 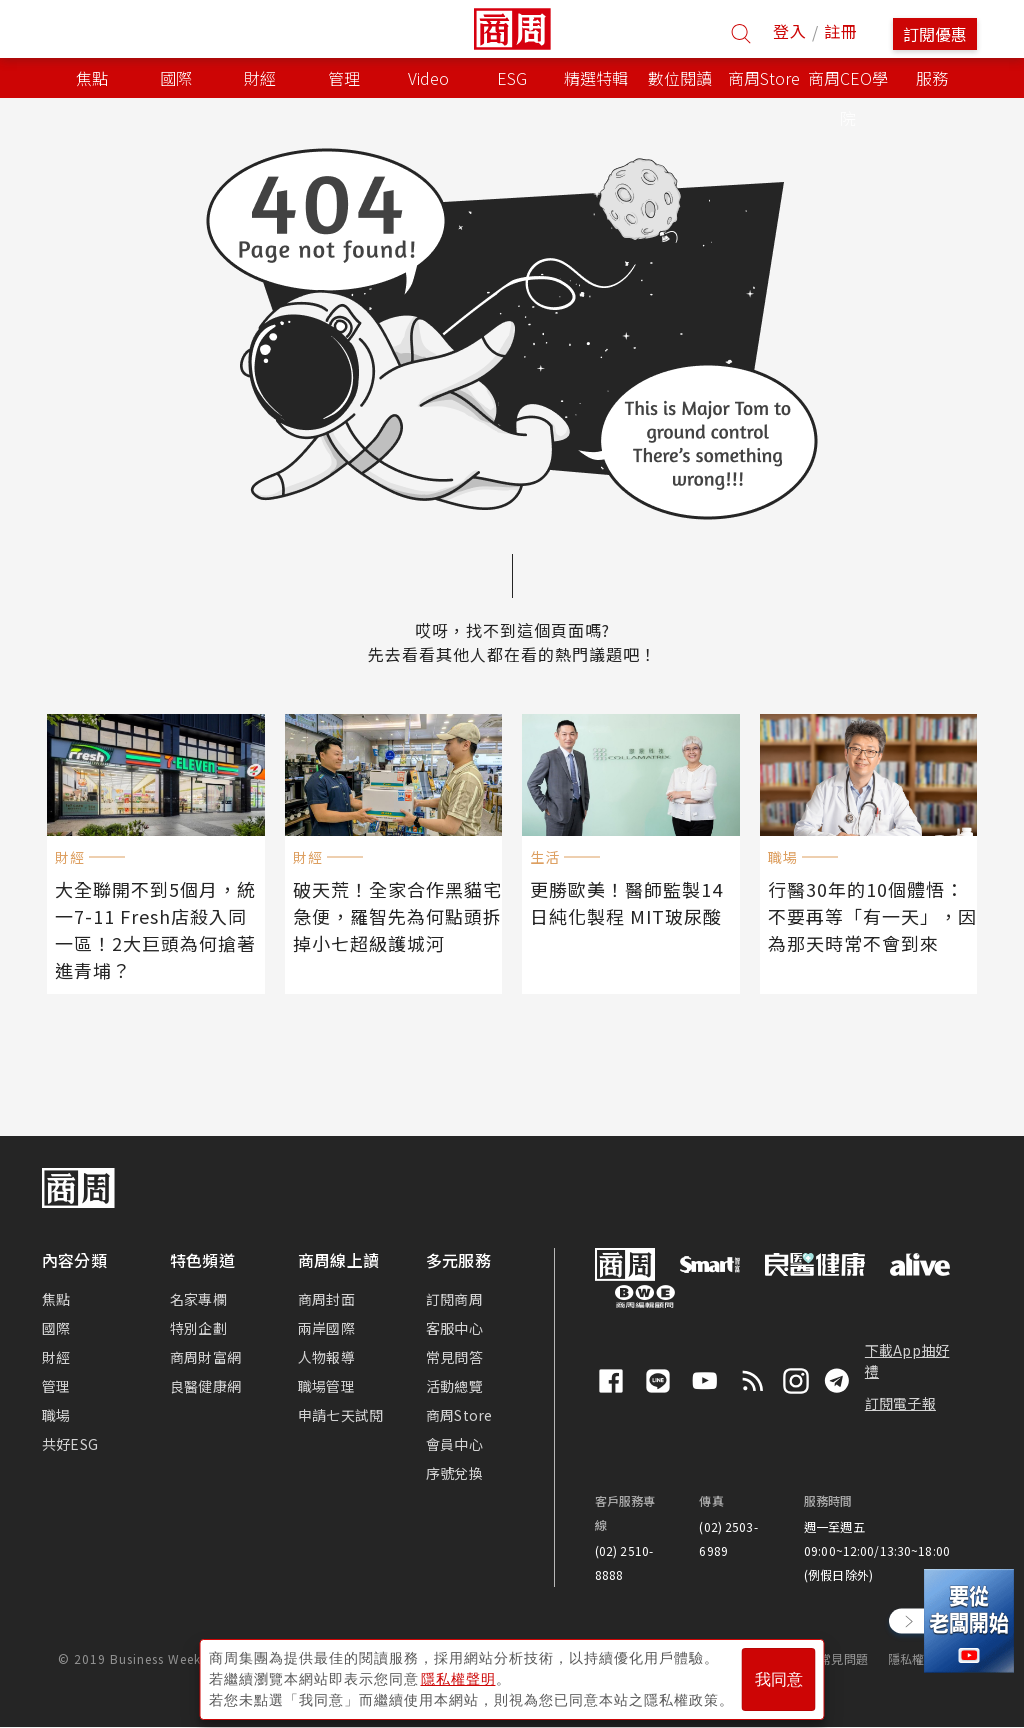 What do you see at coordinates (843, 1658) in the screenshot?
I see `常見問題` at bounding box center [843, 1658].